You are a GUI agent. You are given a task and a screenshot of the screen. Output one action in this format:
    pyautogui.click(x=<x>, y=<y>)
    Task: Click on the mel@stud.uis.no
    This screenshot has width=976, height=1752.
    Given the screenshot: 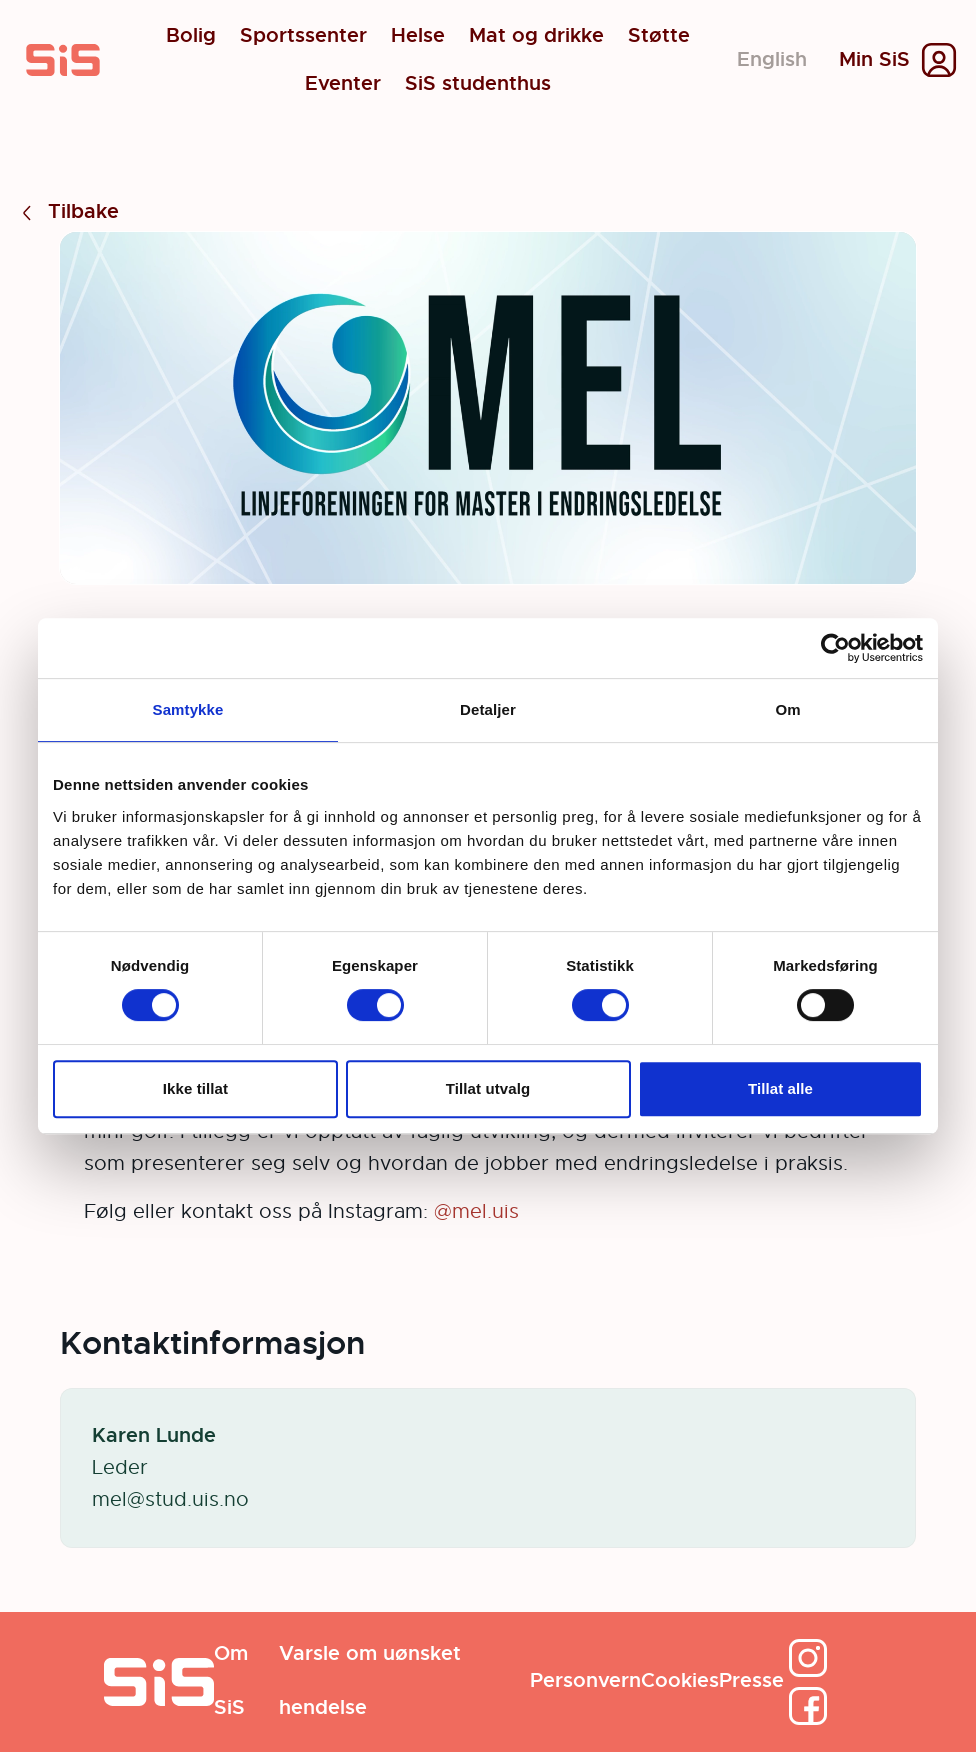 What is the action you would take?
    pyautogui.click(x=170, y=1499)
    